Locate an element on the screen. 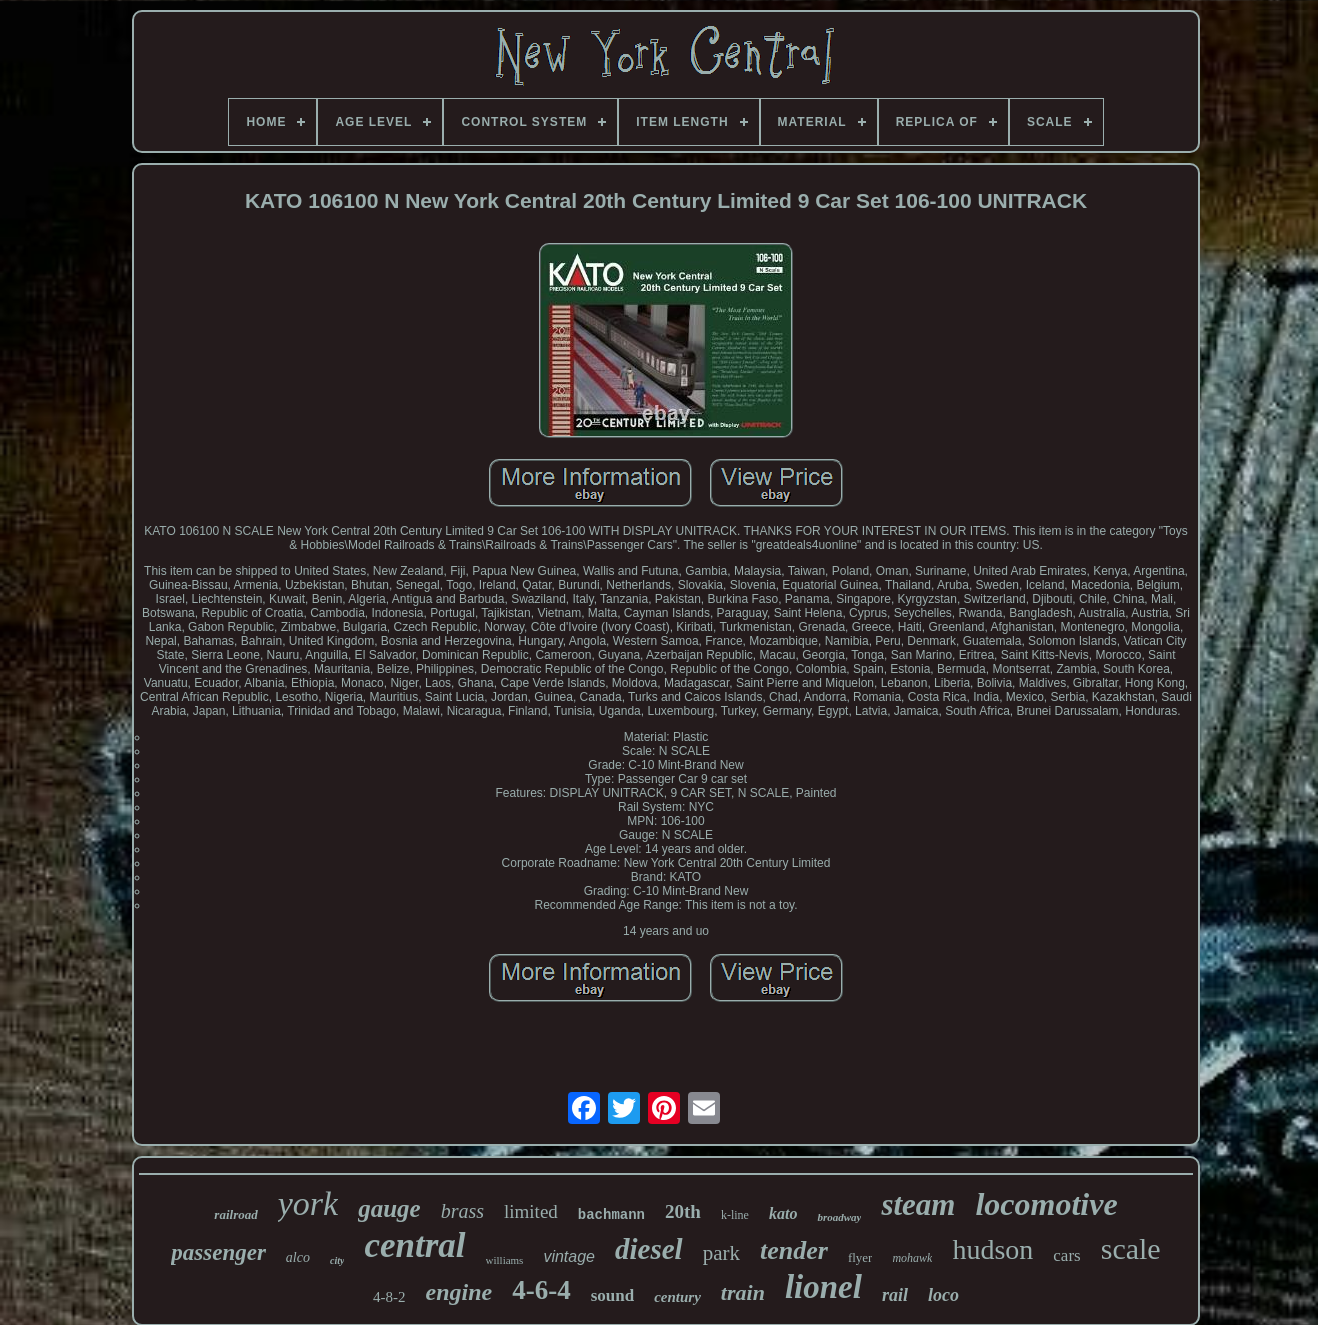  k-line is located at coordinates (735, 1215).